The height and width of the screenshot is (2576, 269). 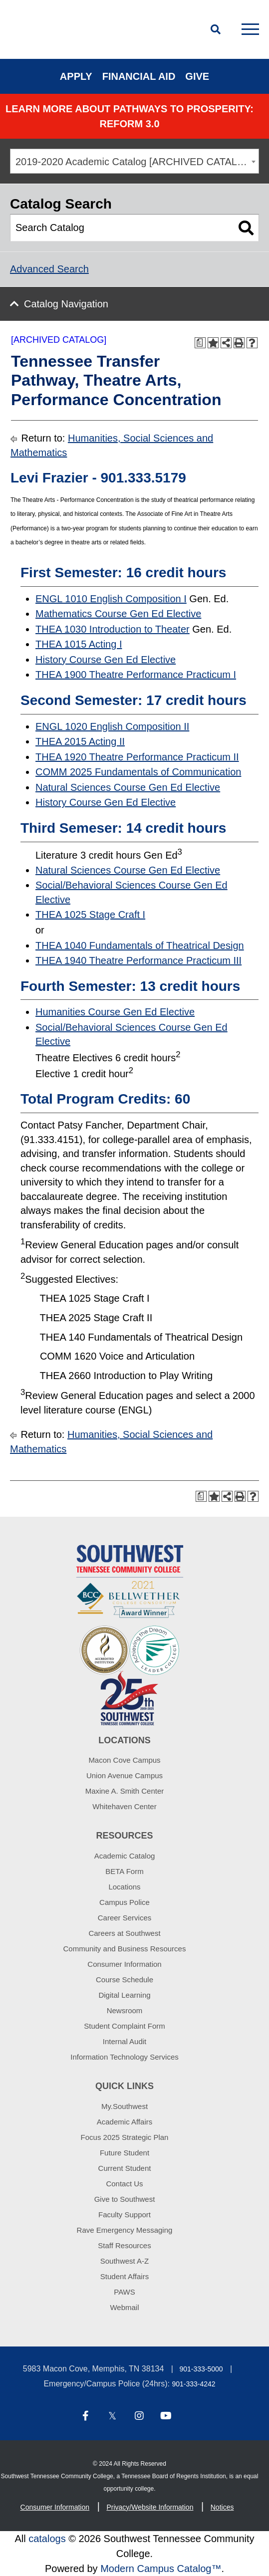 What do you see at coordinates (105, 659) in the screenshot?
I see `History Course Gen Ed Elective` at bounding box center [105, 659].